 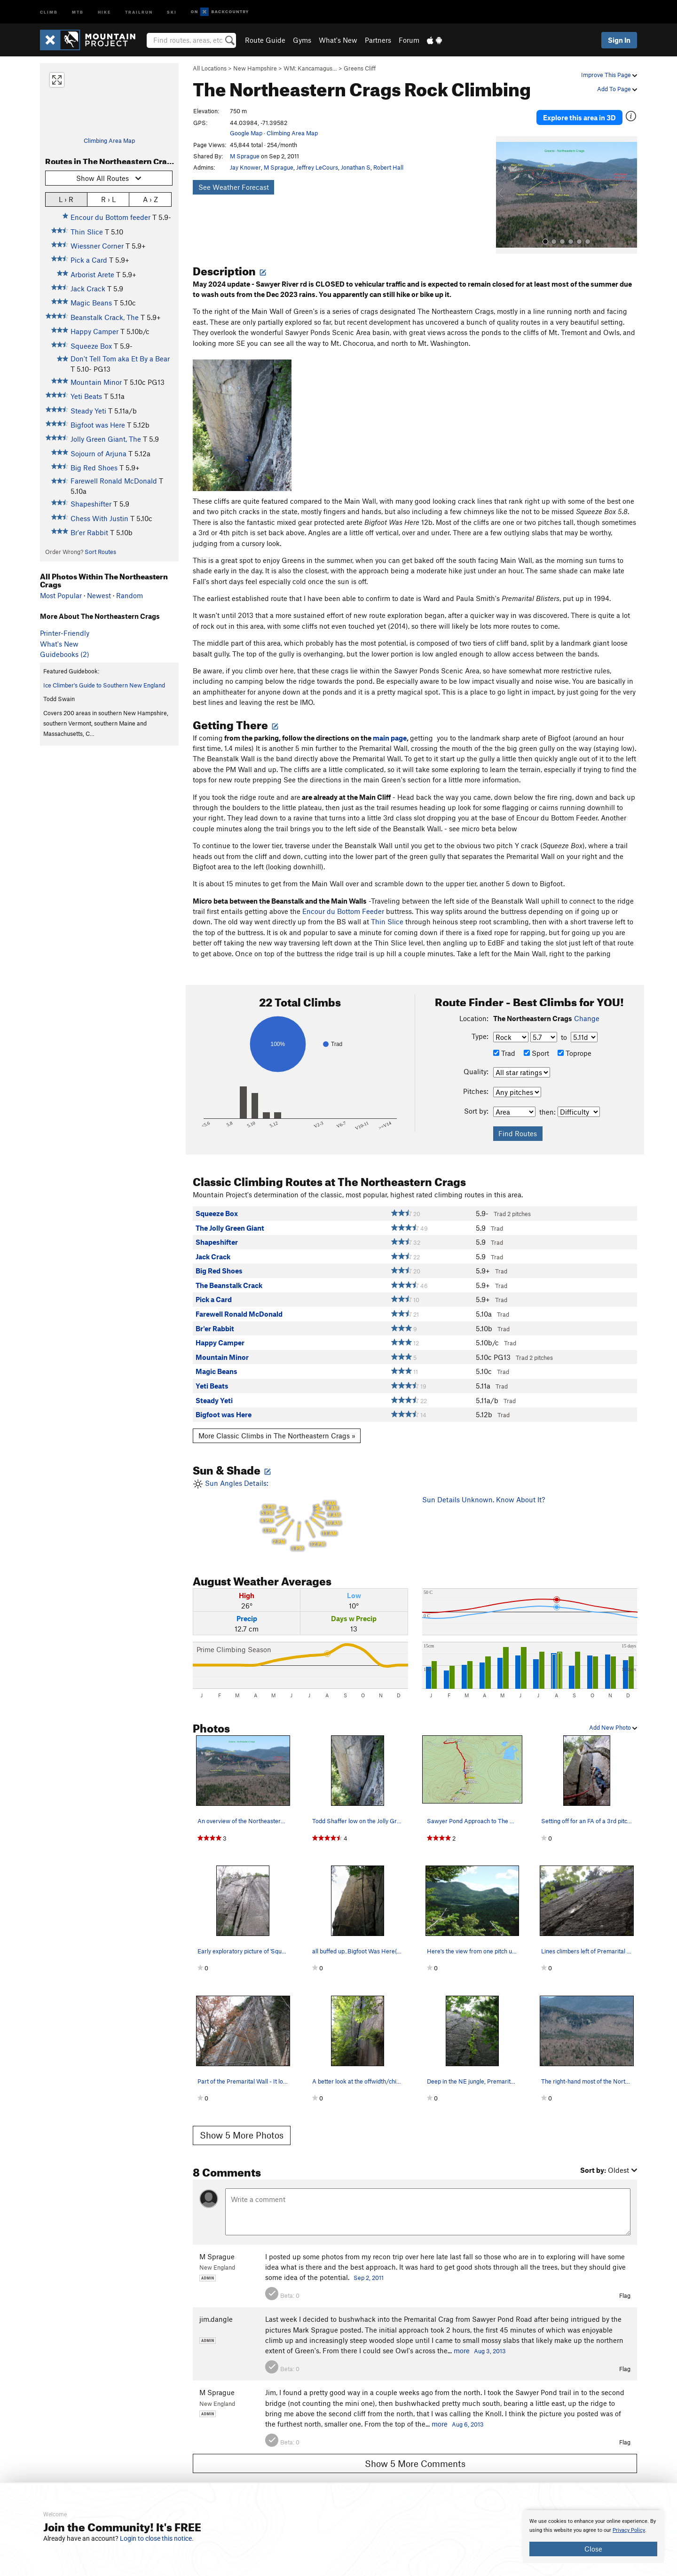 What do you see at coordinates (245, 167) in the screenshot?
I see `Jay Knower` at bounding box center [245, 167].